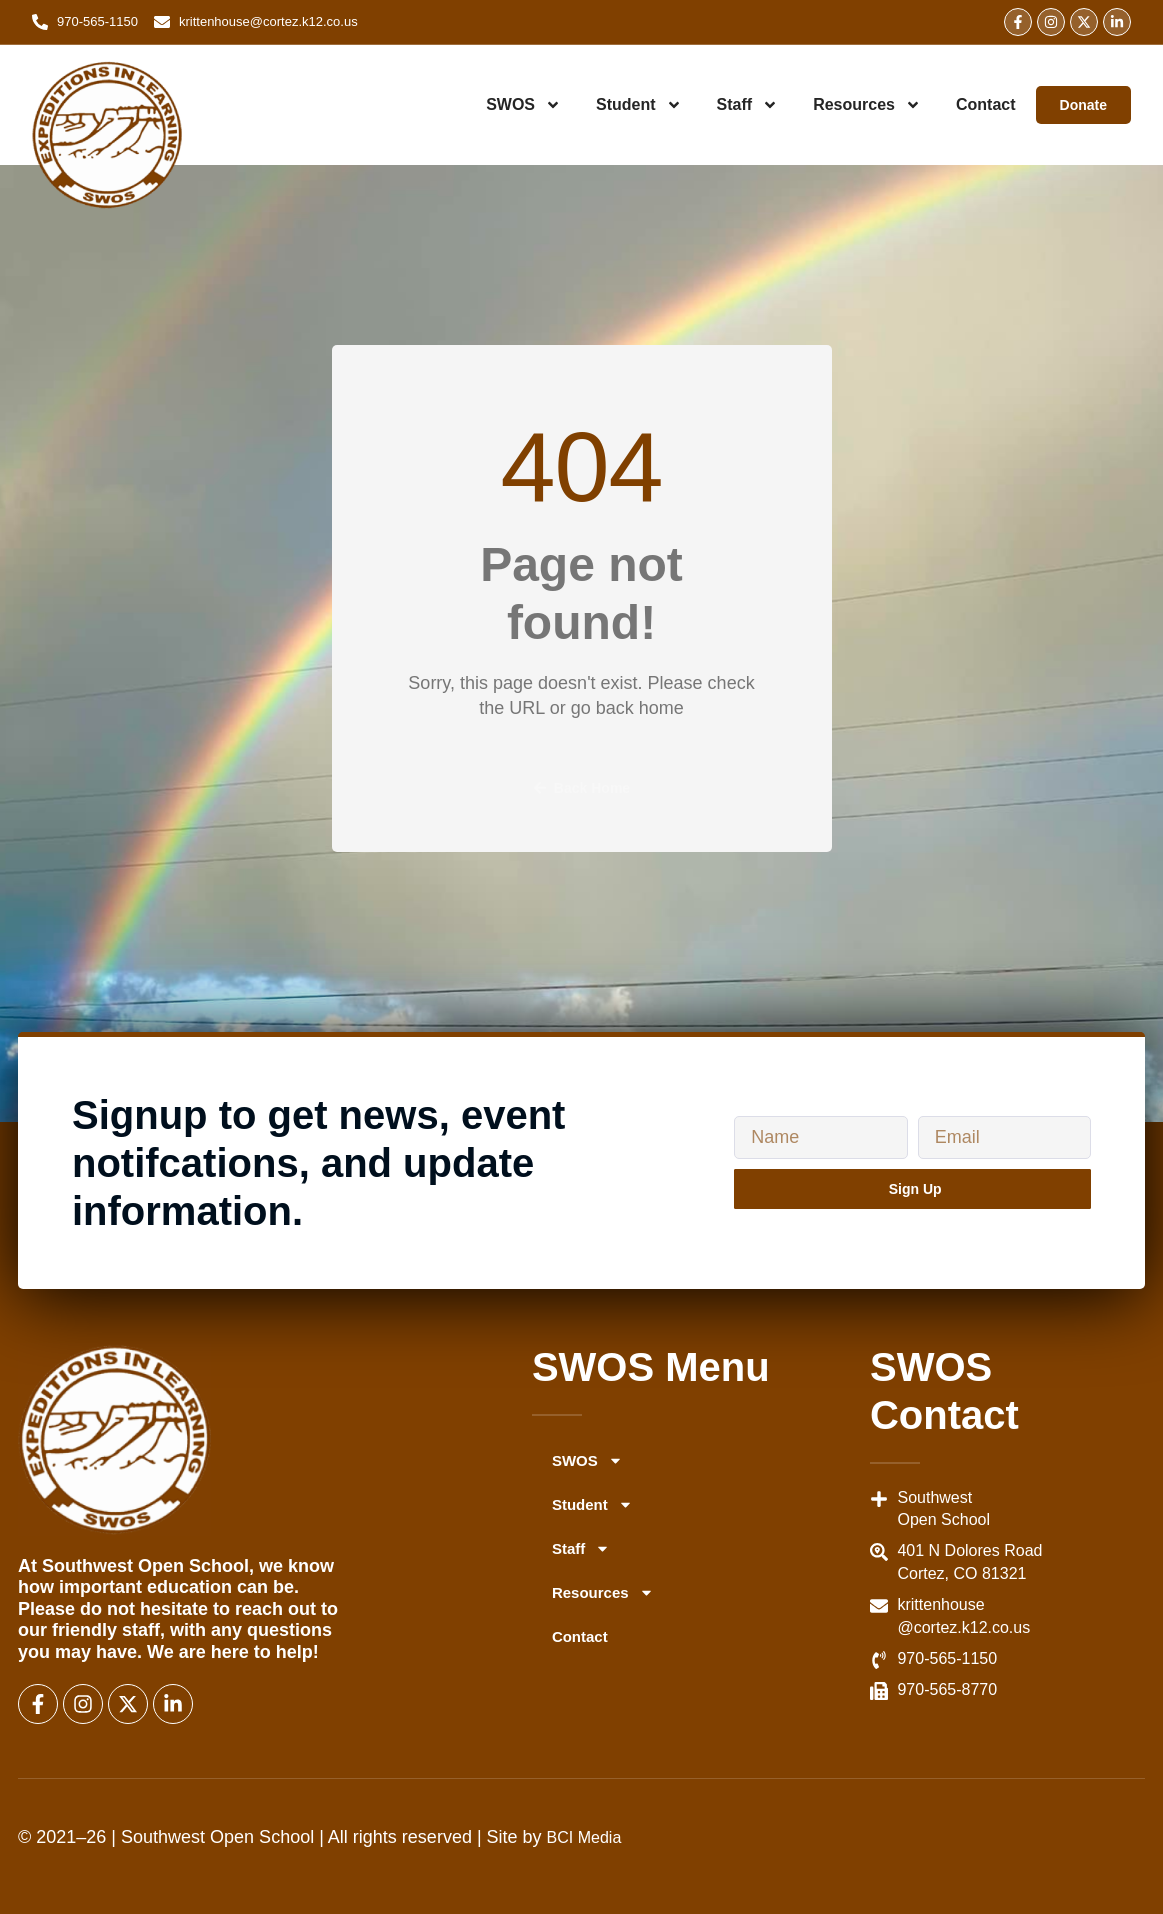  I want to click on Contact, so click(986, 104).